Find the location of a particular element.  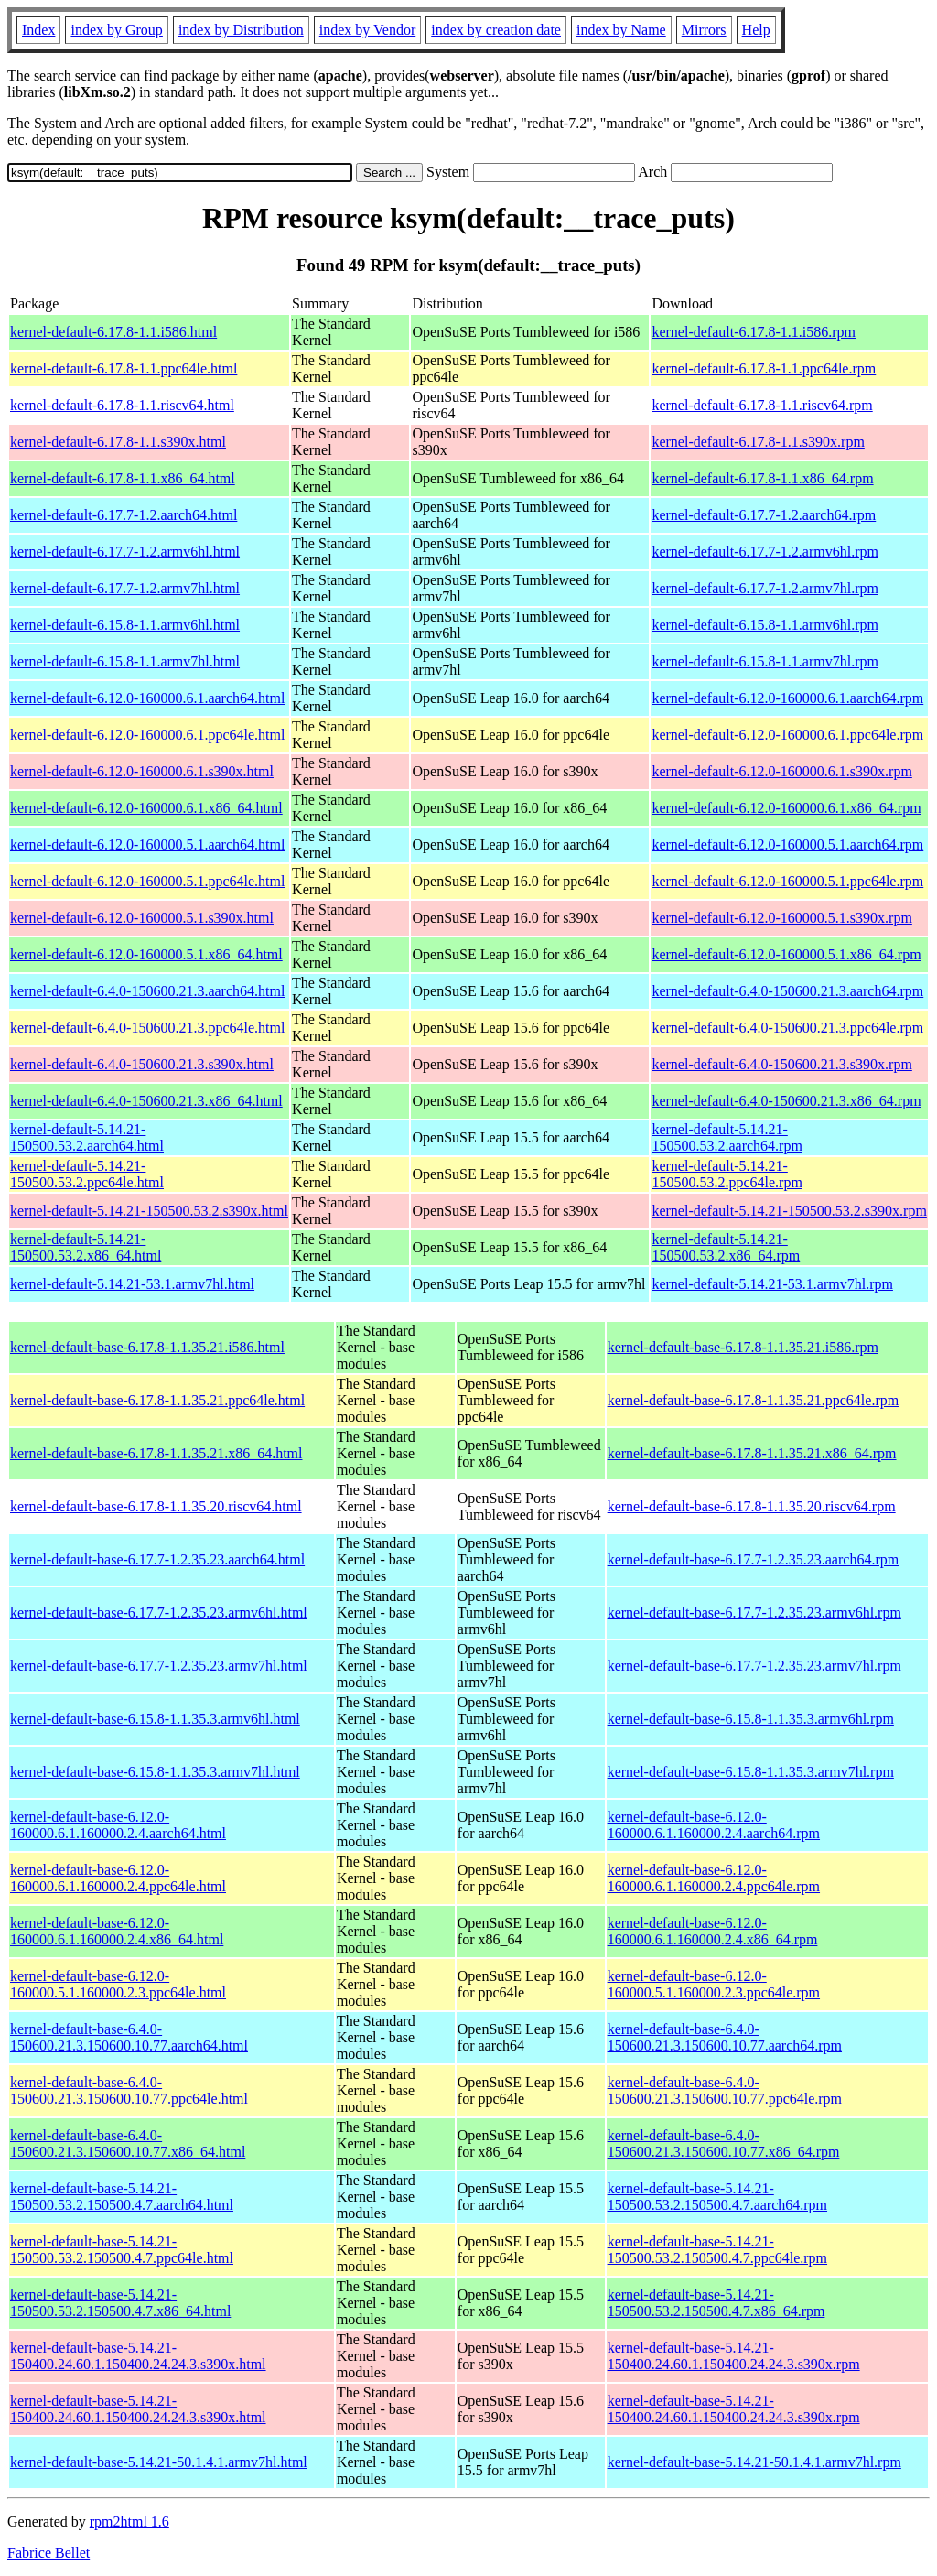

kernel-default-base-5.14.21-150400.24.60.1.150400.24.24.3.s390x.rpm is located at coordinates (734, 2356).